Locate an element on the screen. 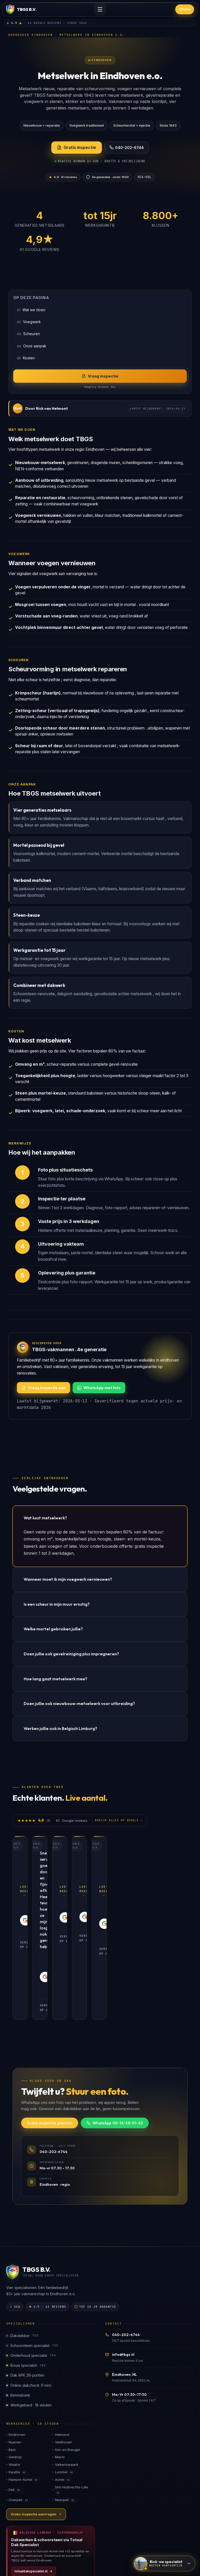  Gratis inspectie aanvragen is located at coordinates (36, 2426).